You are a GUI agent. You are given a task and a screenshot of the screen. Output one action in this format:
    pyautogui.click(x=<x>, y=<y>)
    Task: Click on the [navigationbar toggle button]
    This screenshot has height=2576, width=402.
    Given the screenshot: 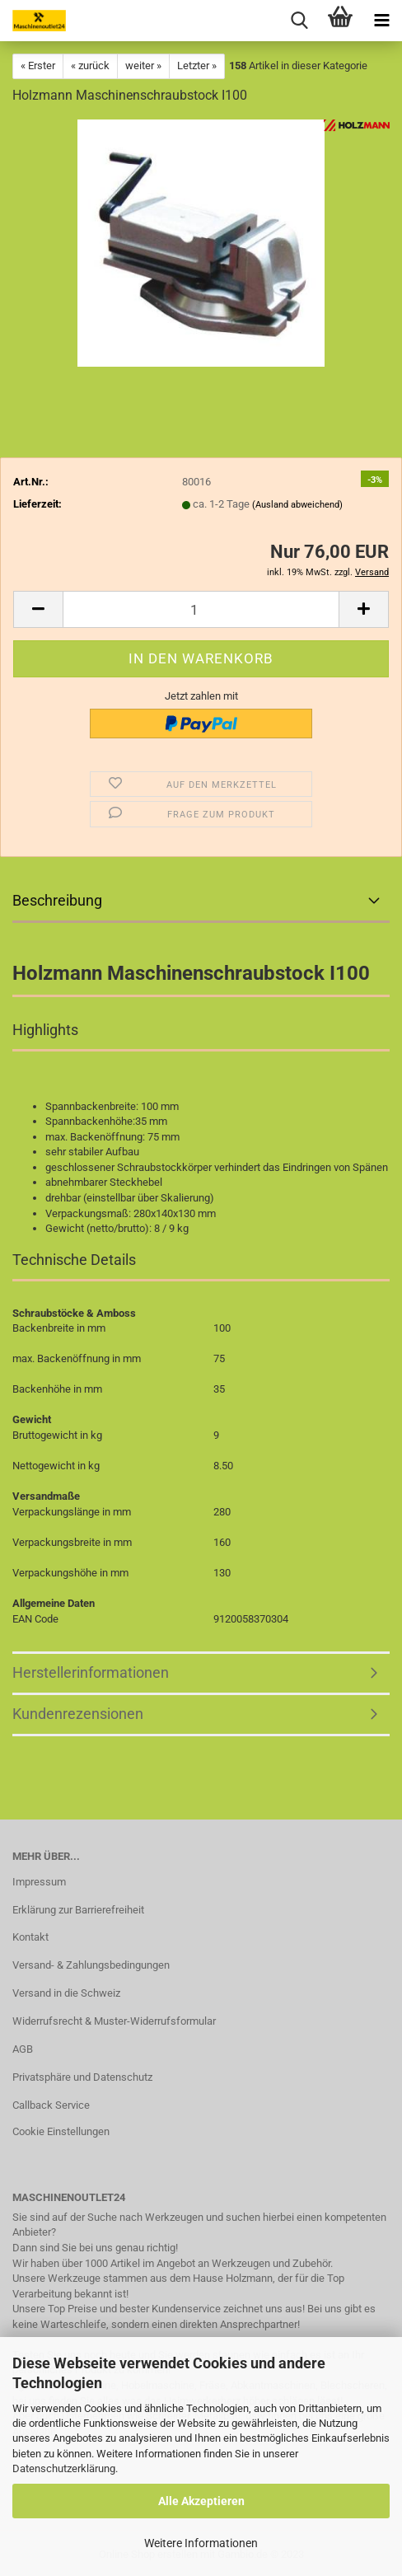 What is the action you would take?
    pyautogui.click(x=381, y=20)
    